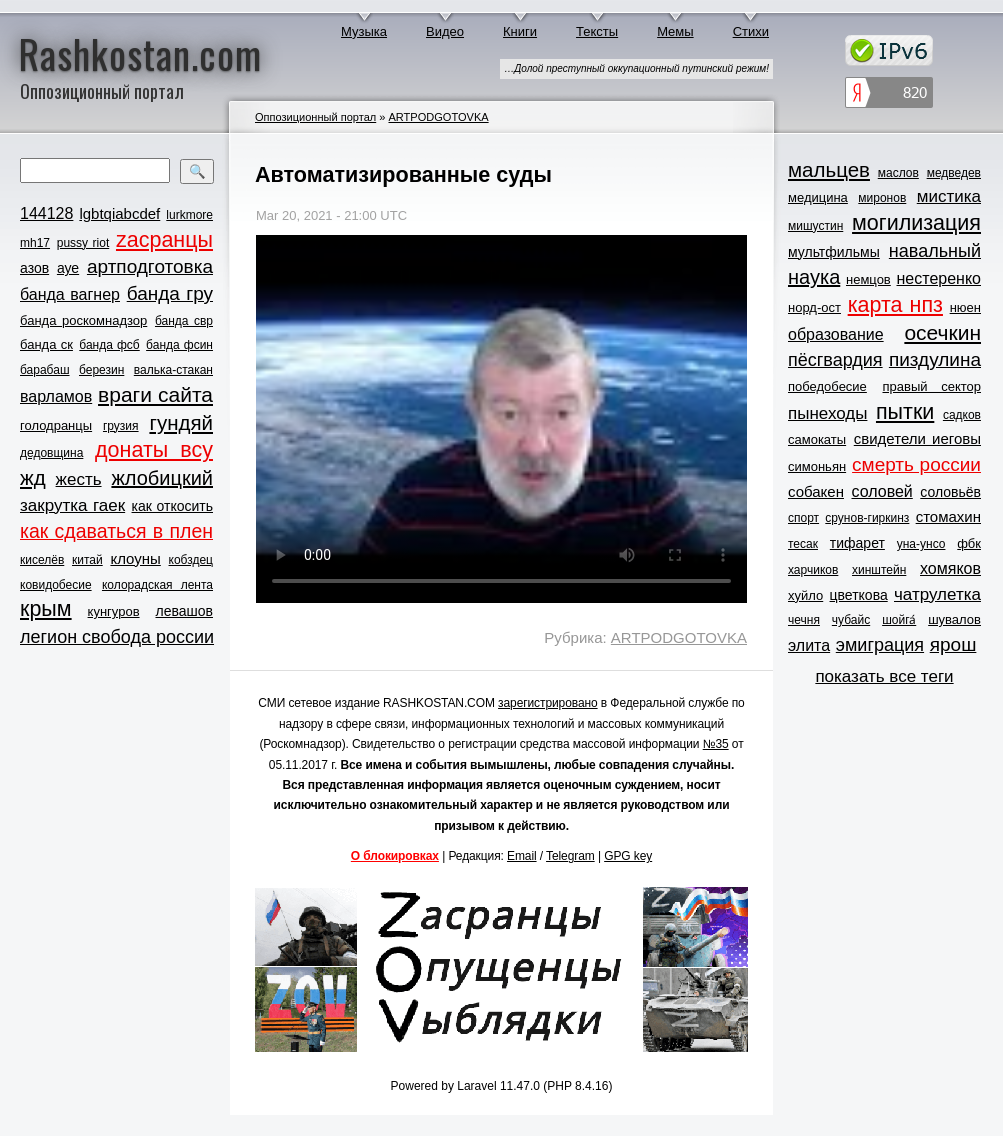 The width and height of the screenshot is (1003, 1136). Describe the element at coordinates (882, 198) in the screenshot. I see `миронов` at that location.